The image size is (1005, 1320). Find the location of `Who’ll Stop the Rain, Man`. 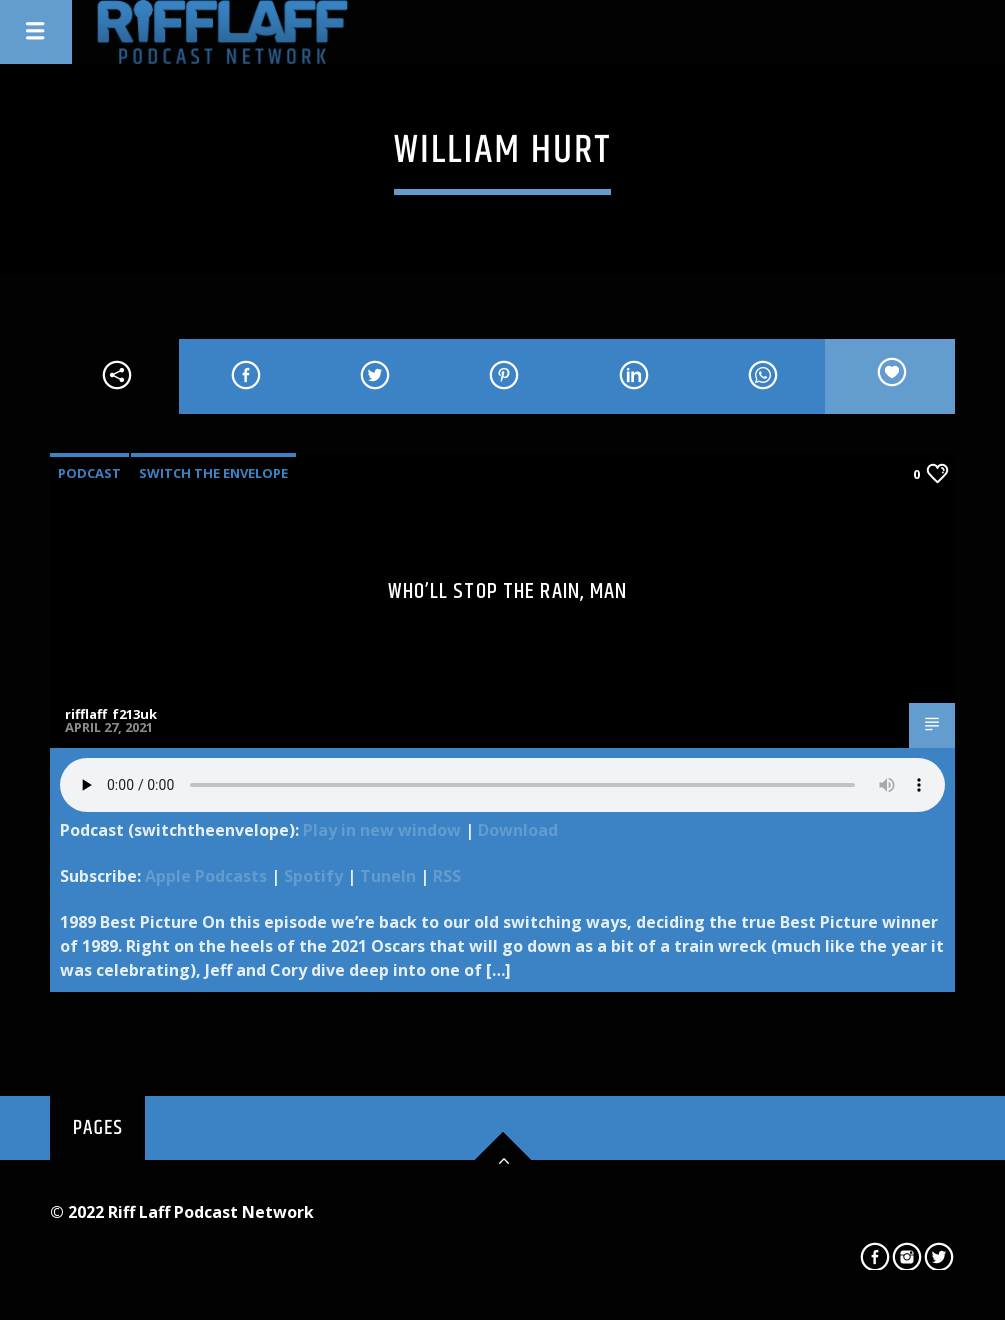

Who’ll Stop the Rain, Man is located at coordinates (508, 591).